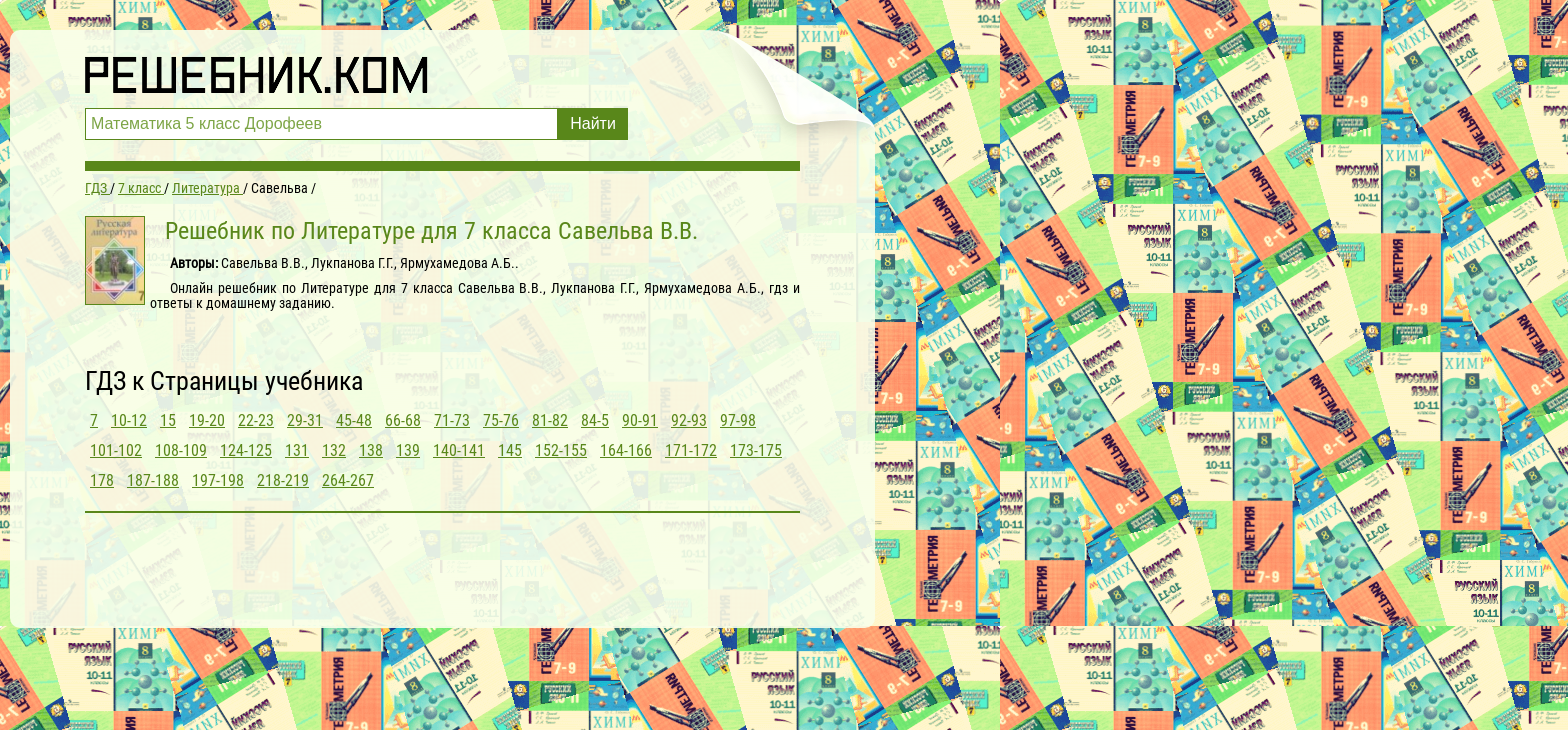 The width and height of the screenshot is (1568, 730). Describe the element at coordinates (738, 420) in the screenshot. I see `97-98` at that location.